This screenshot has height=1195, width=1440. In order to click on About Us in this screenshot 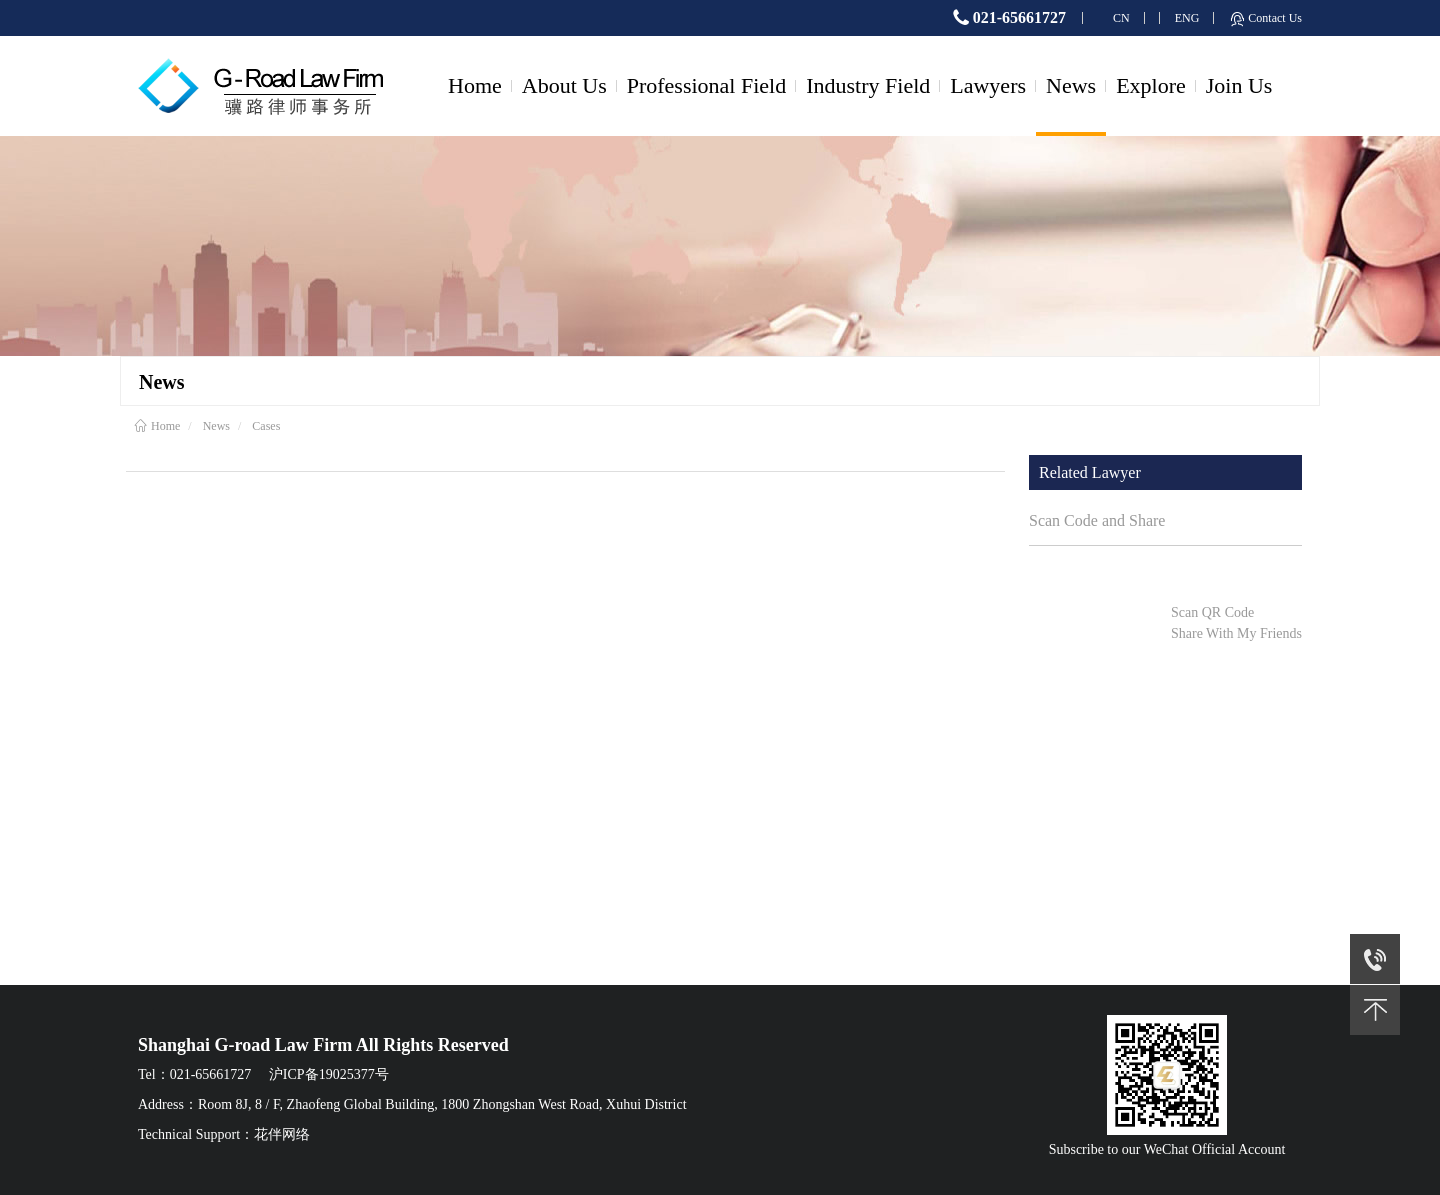, I will do `click(564, 85)`.